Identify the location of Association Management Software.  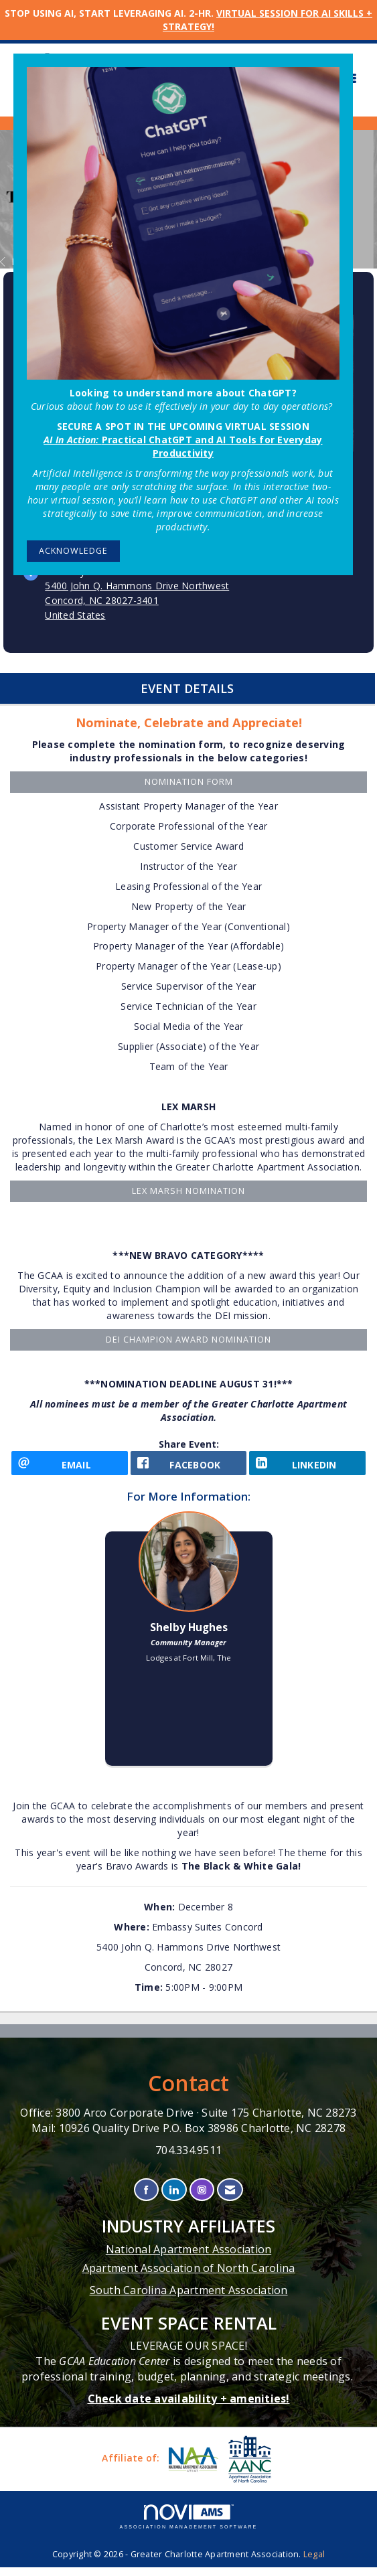
(189, 2525).